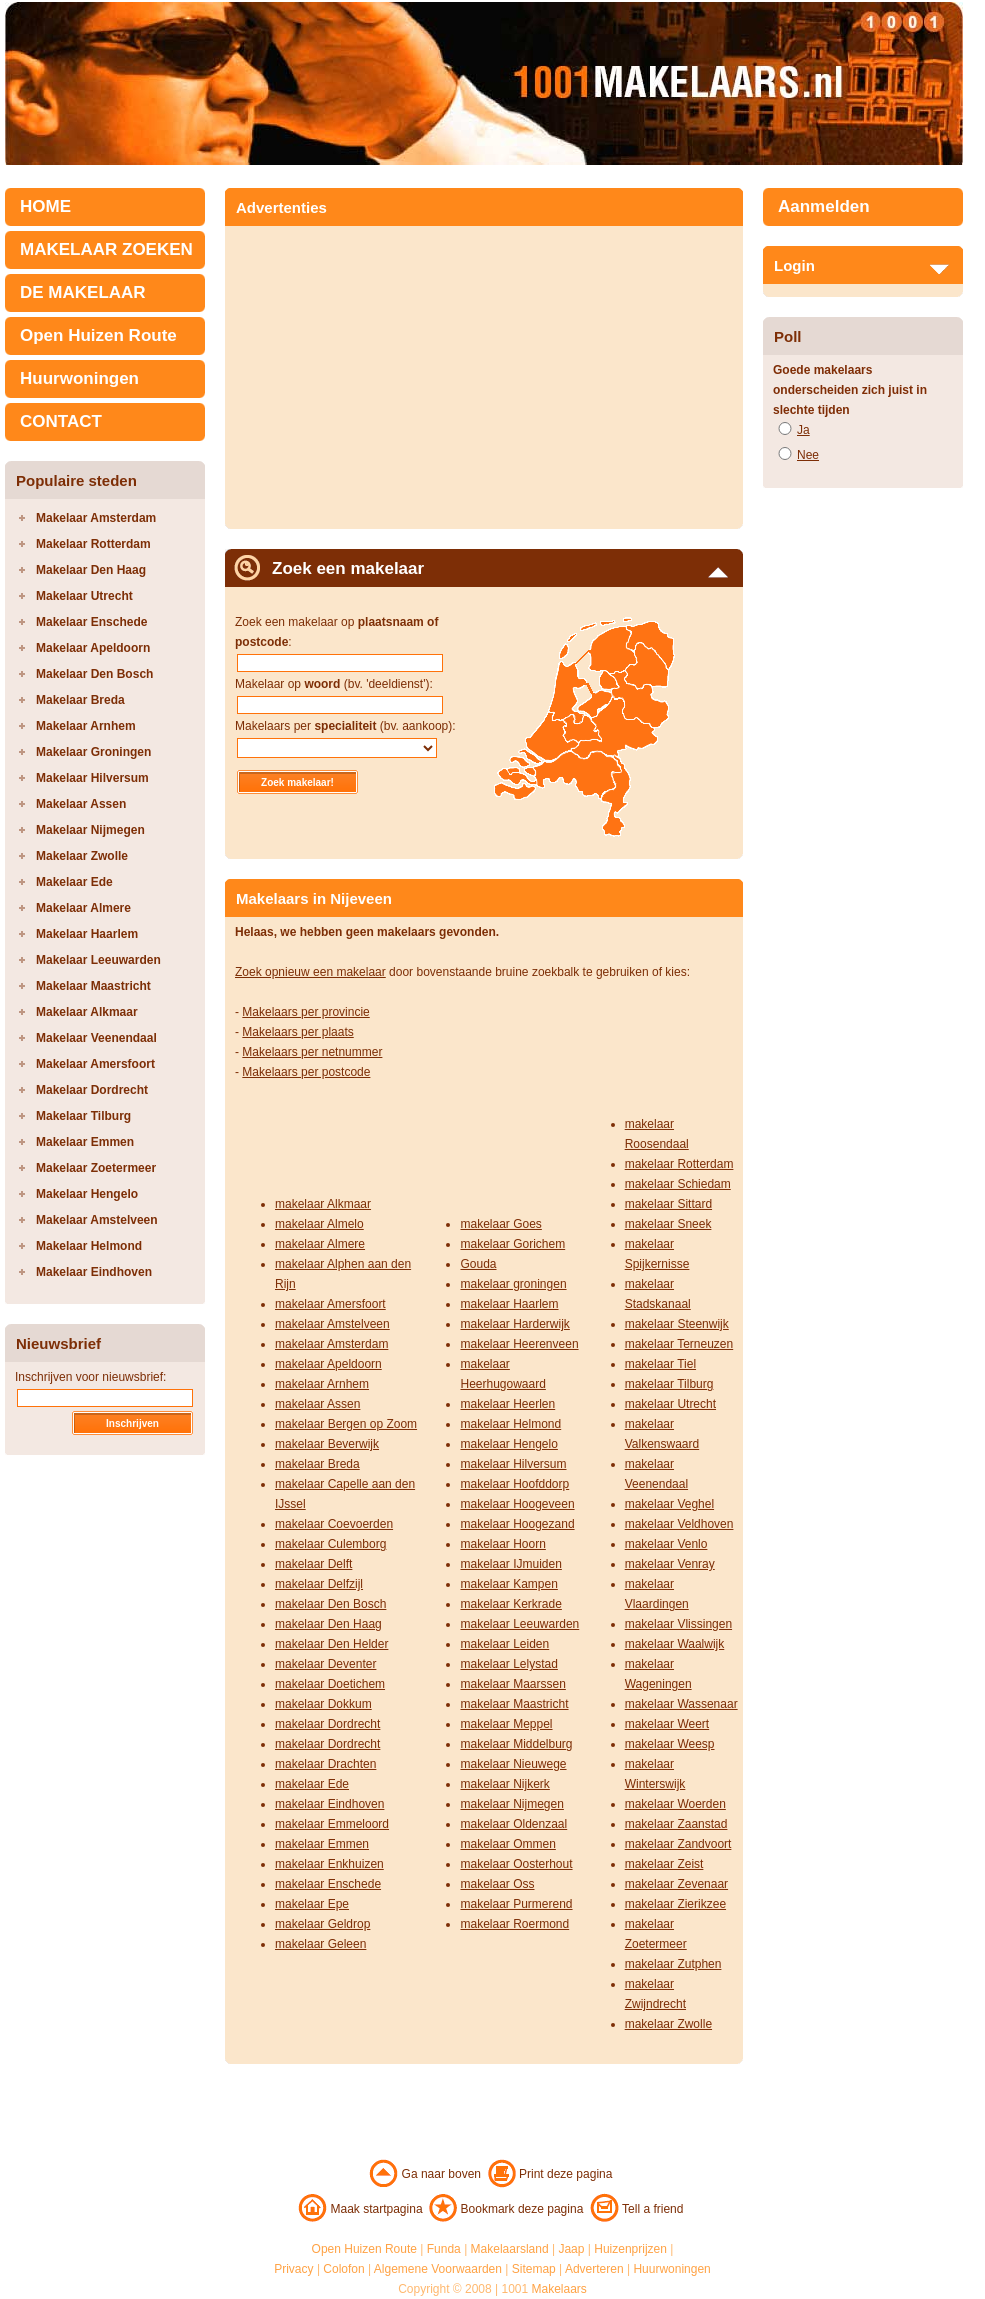  What do you see at coordinates (666, 1544) in the screenshot?
I see `makelaar Venlo` at bounding box center [666, 1544].